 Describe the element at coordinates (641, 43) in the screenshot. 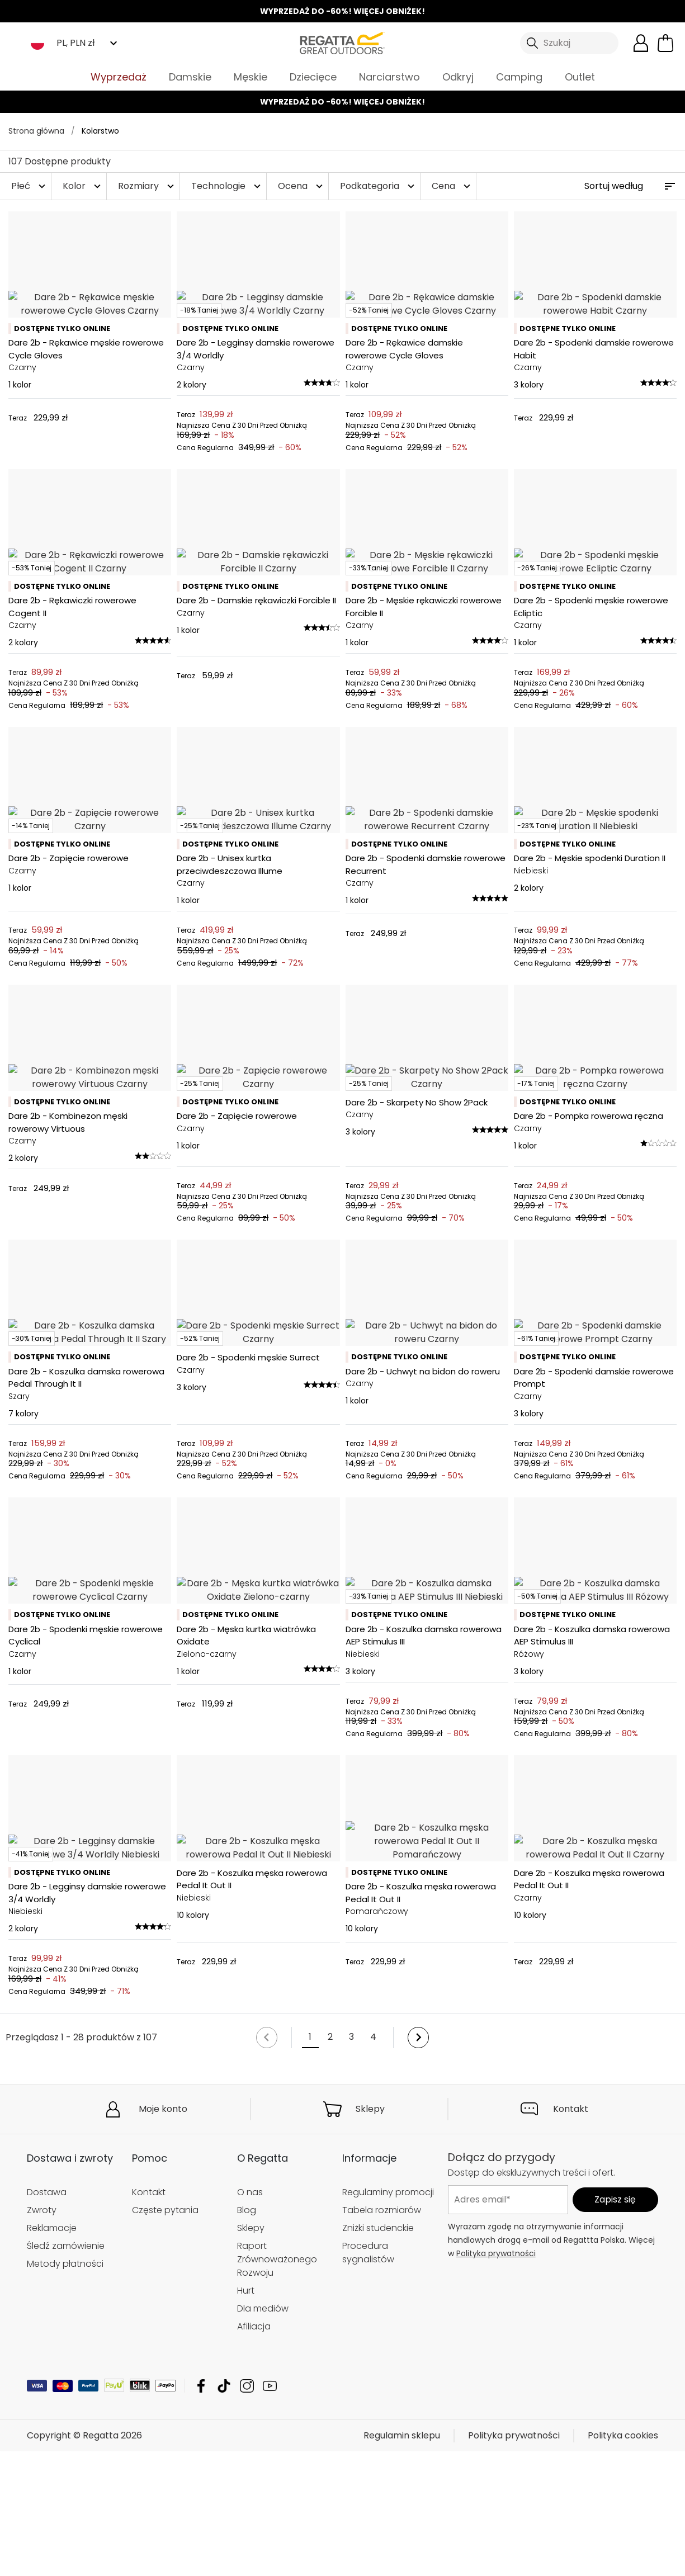

I see `[Otwórz moje konto]` at that location.